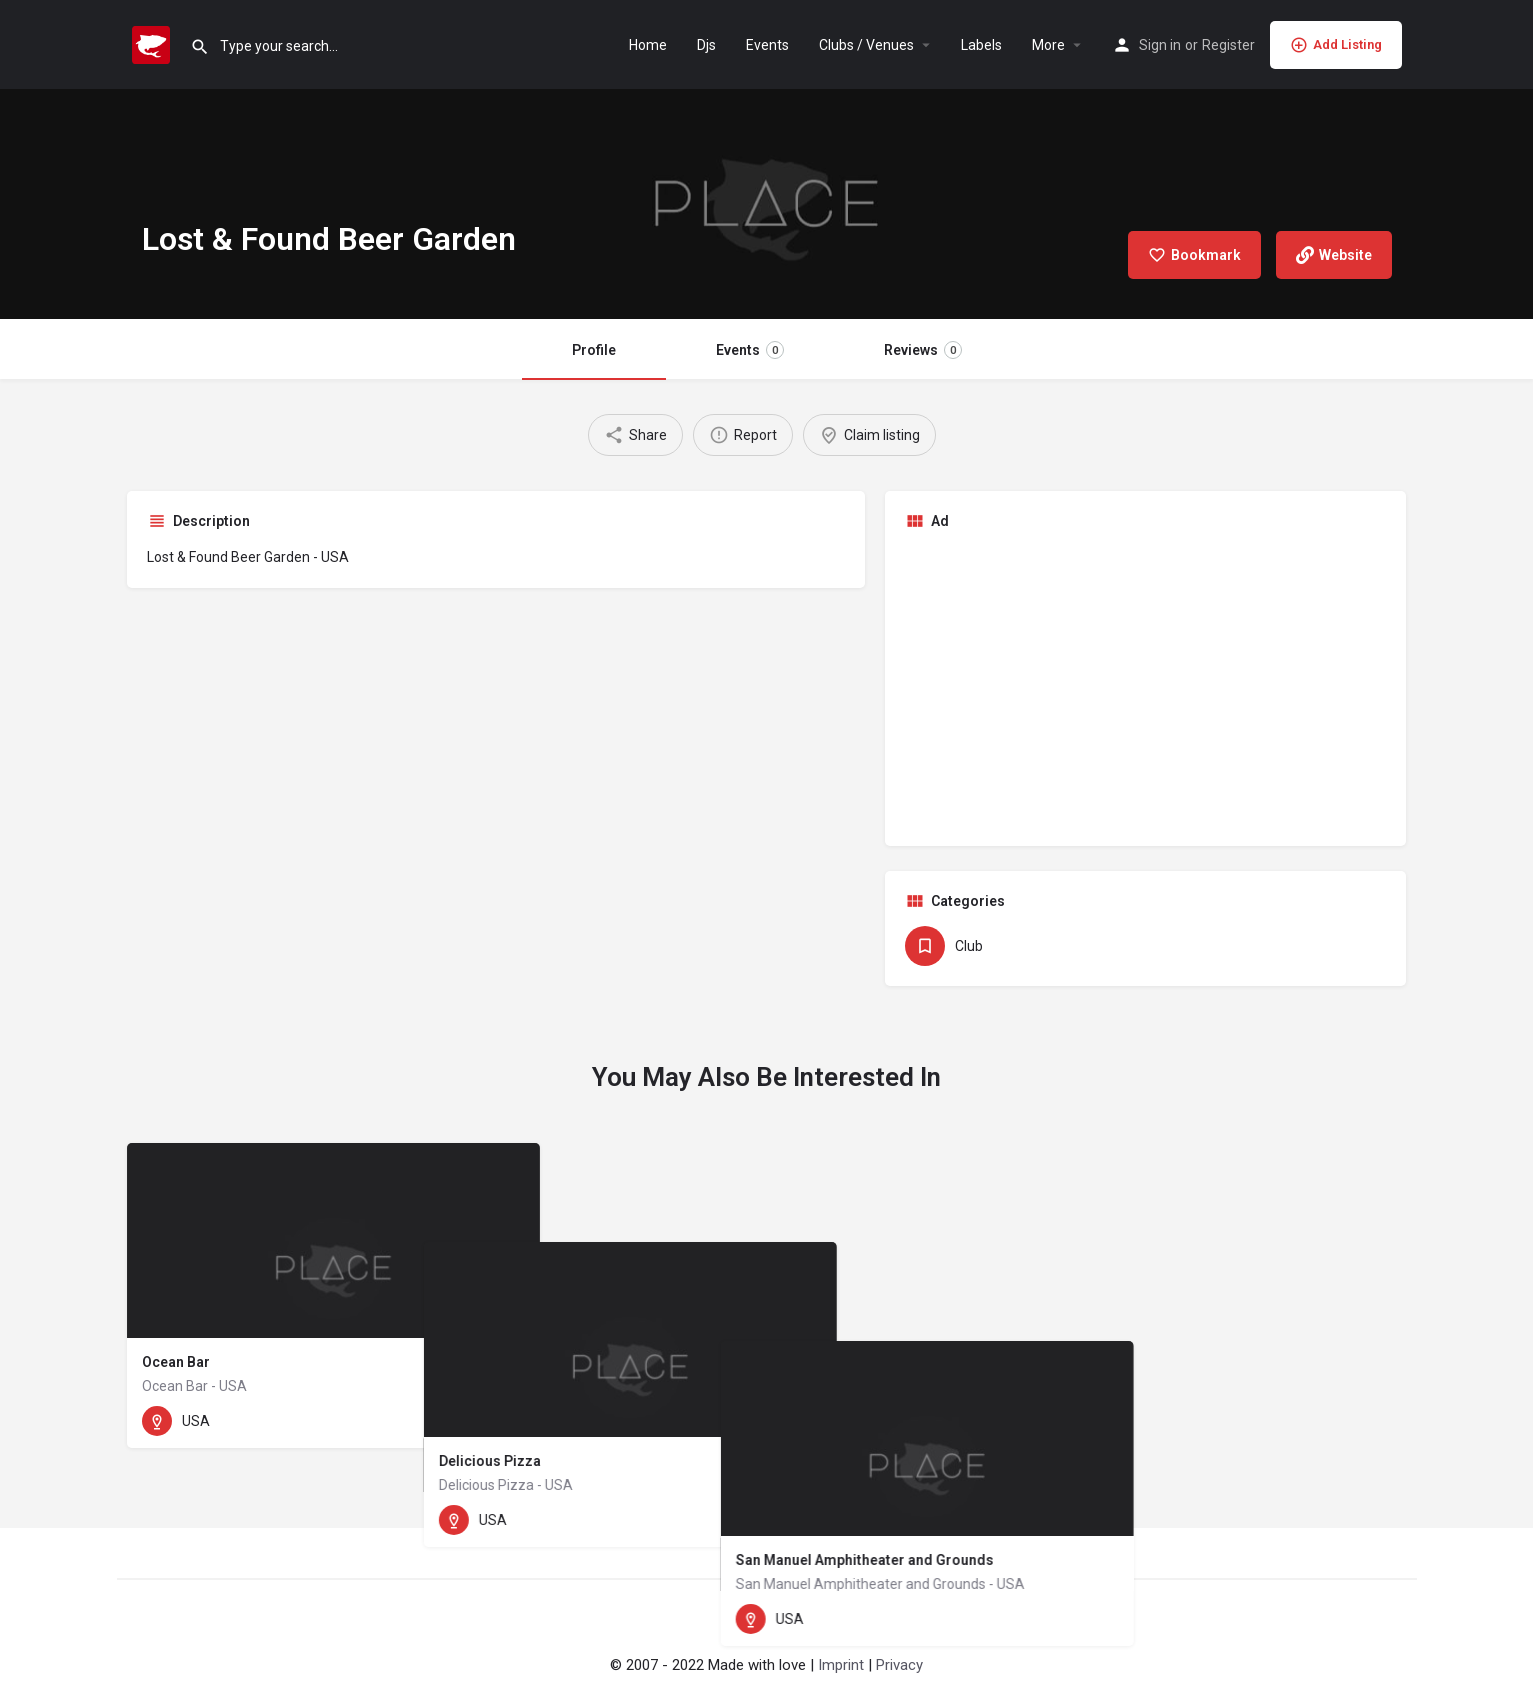 This screenshot has height=1701, width=1533. Describe the element at coordinates (1146, 686) in the screenshot. I see `[Advertisement]` at that location.